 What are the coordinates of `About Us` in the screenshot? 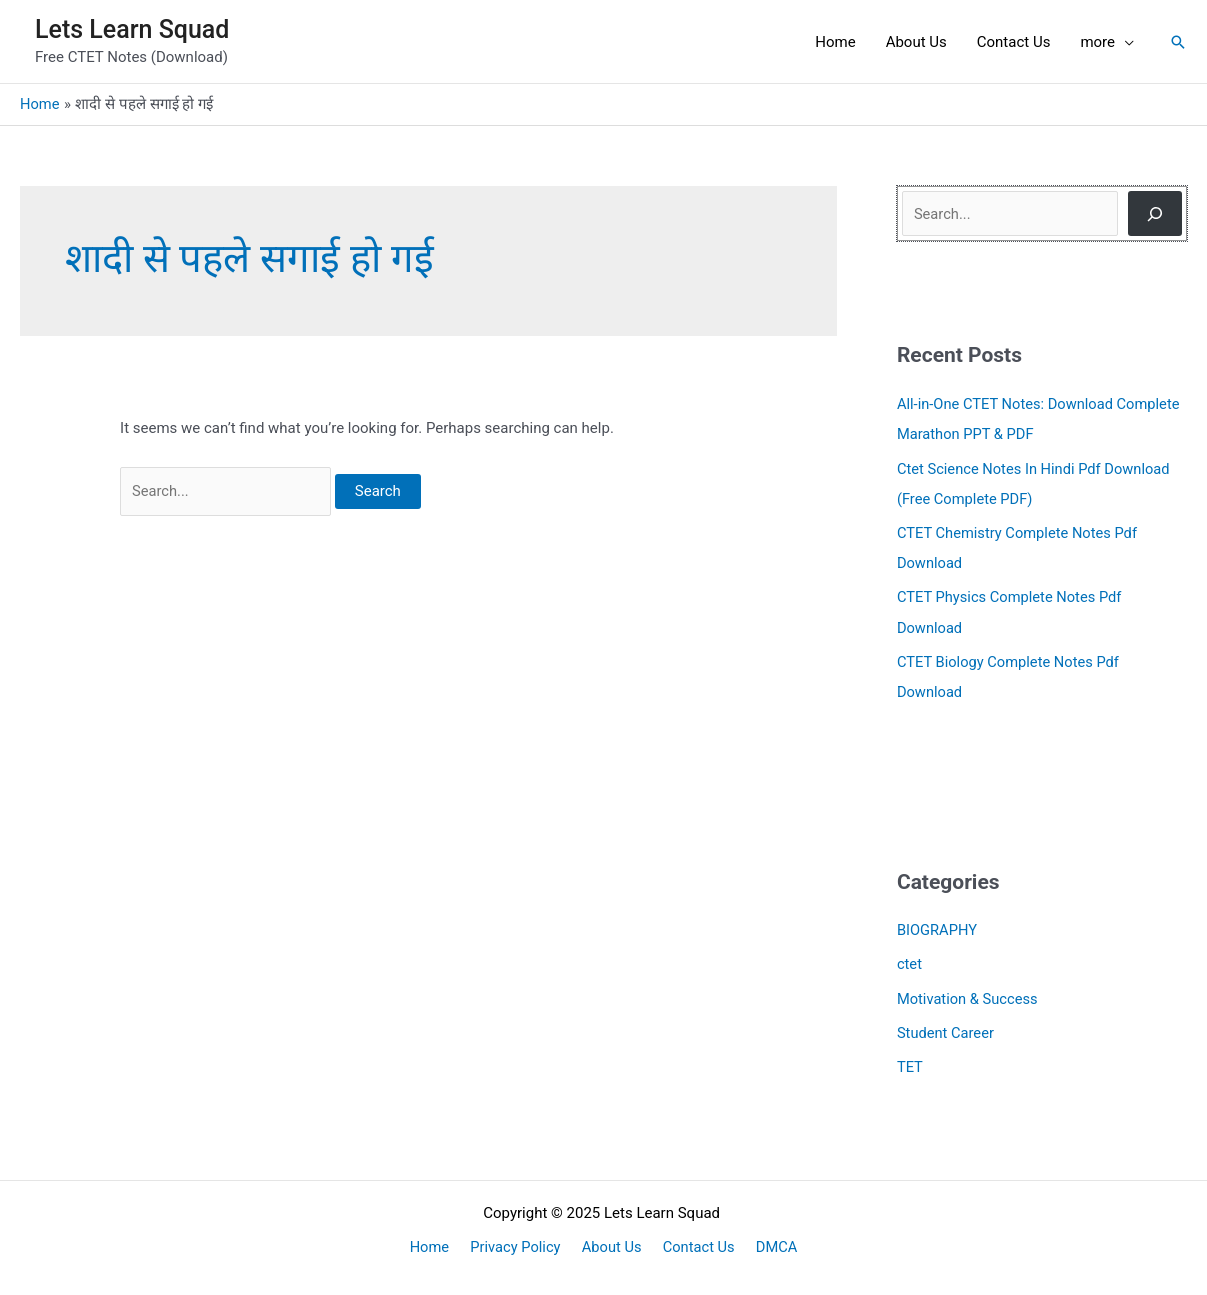 It's located at (611, 1242).